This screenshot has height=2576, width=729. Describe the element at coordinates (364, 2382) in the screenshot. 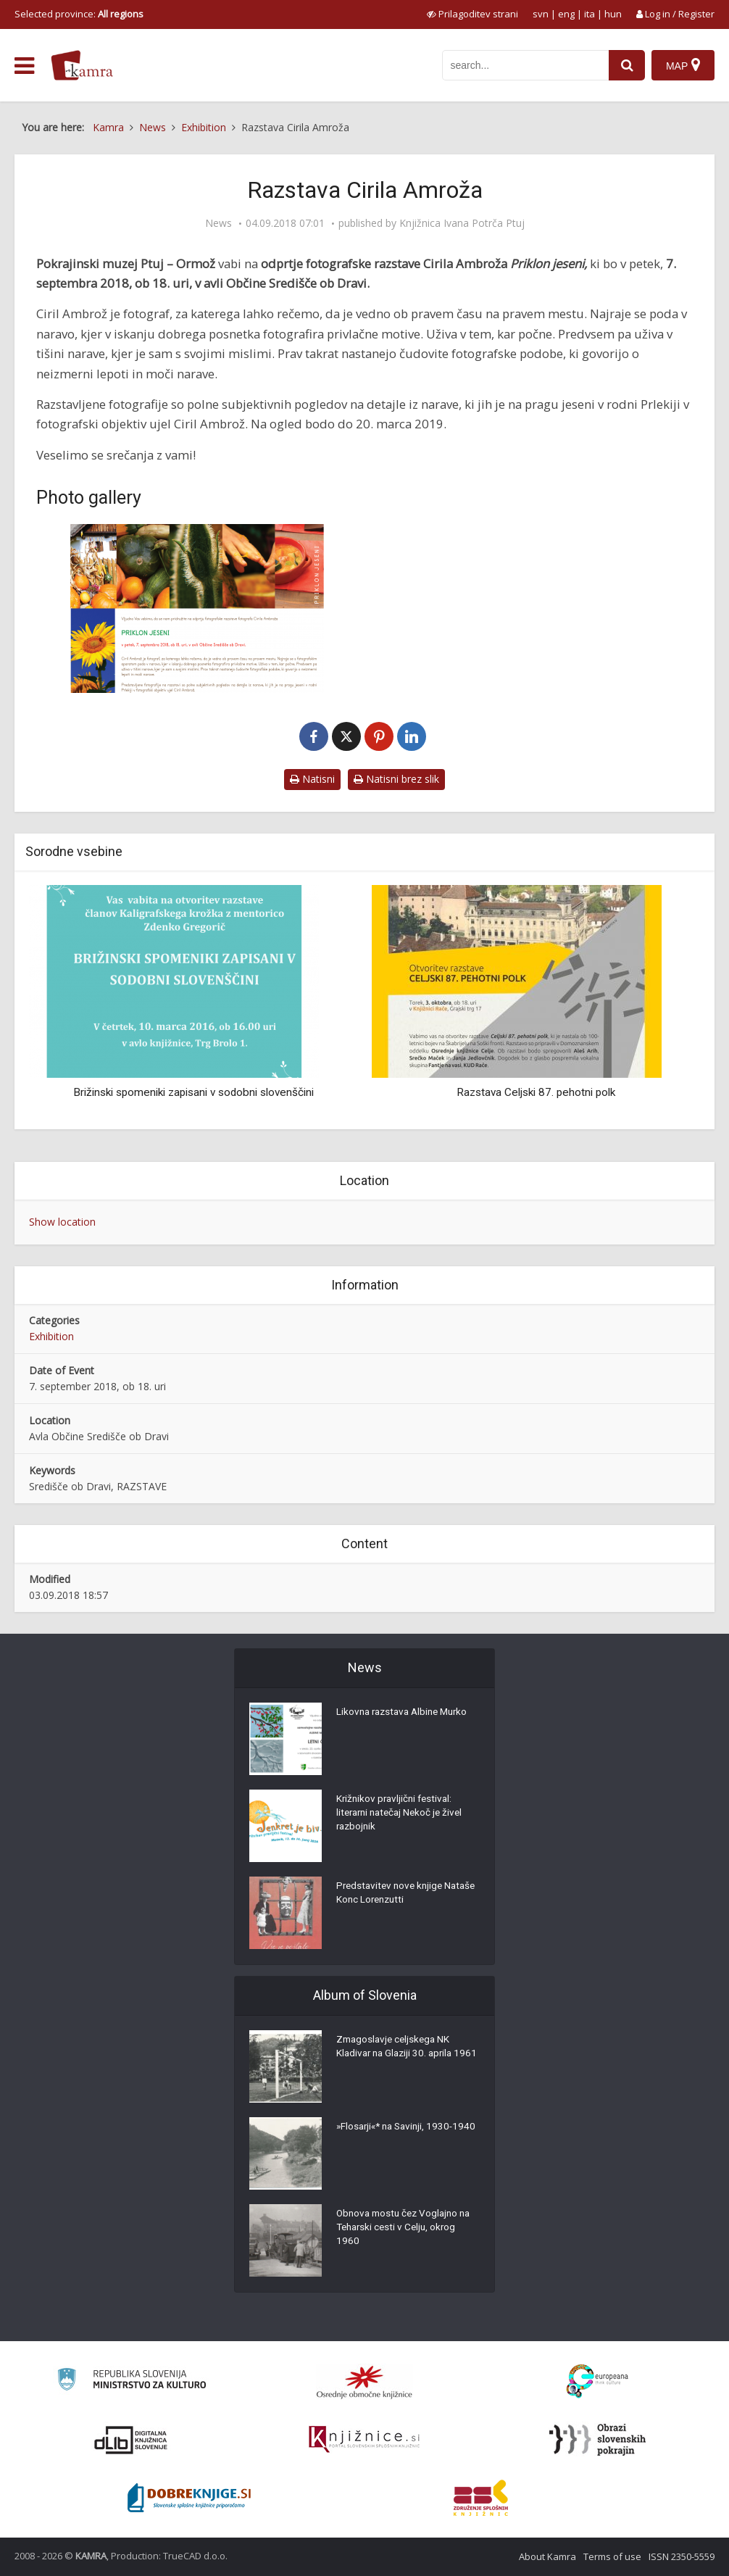

I see `[Organiziranost splošnih knjižnic]` at that location.